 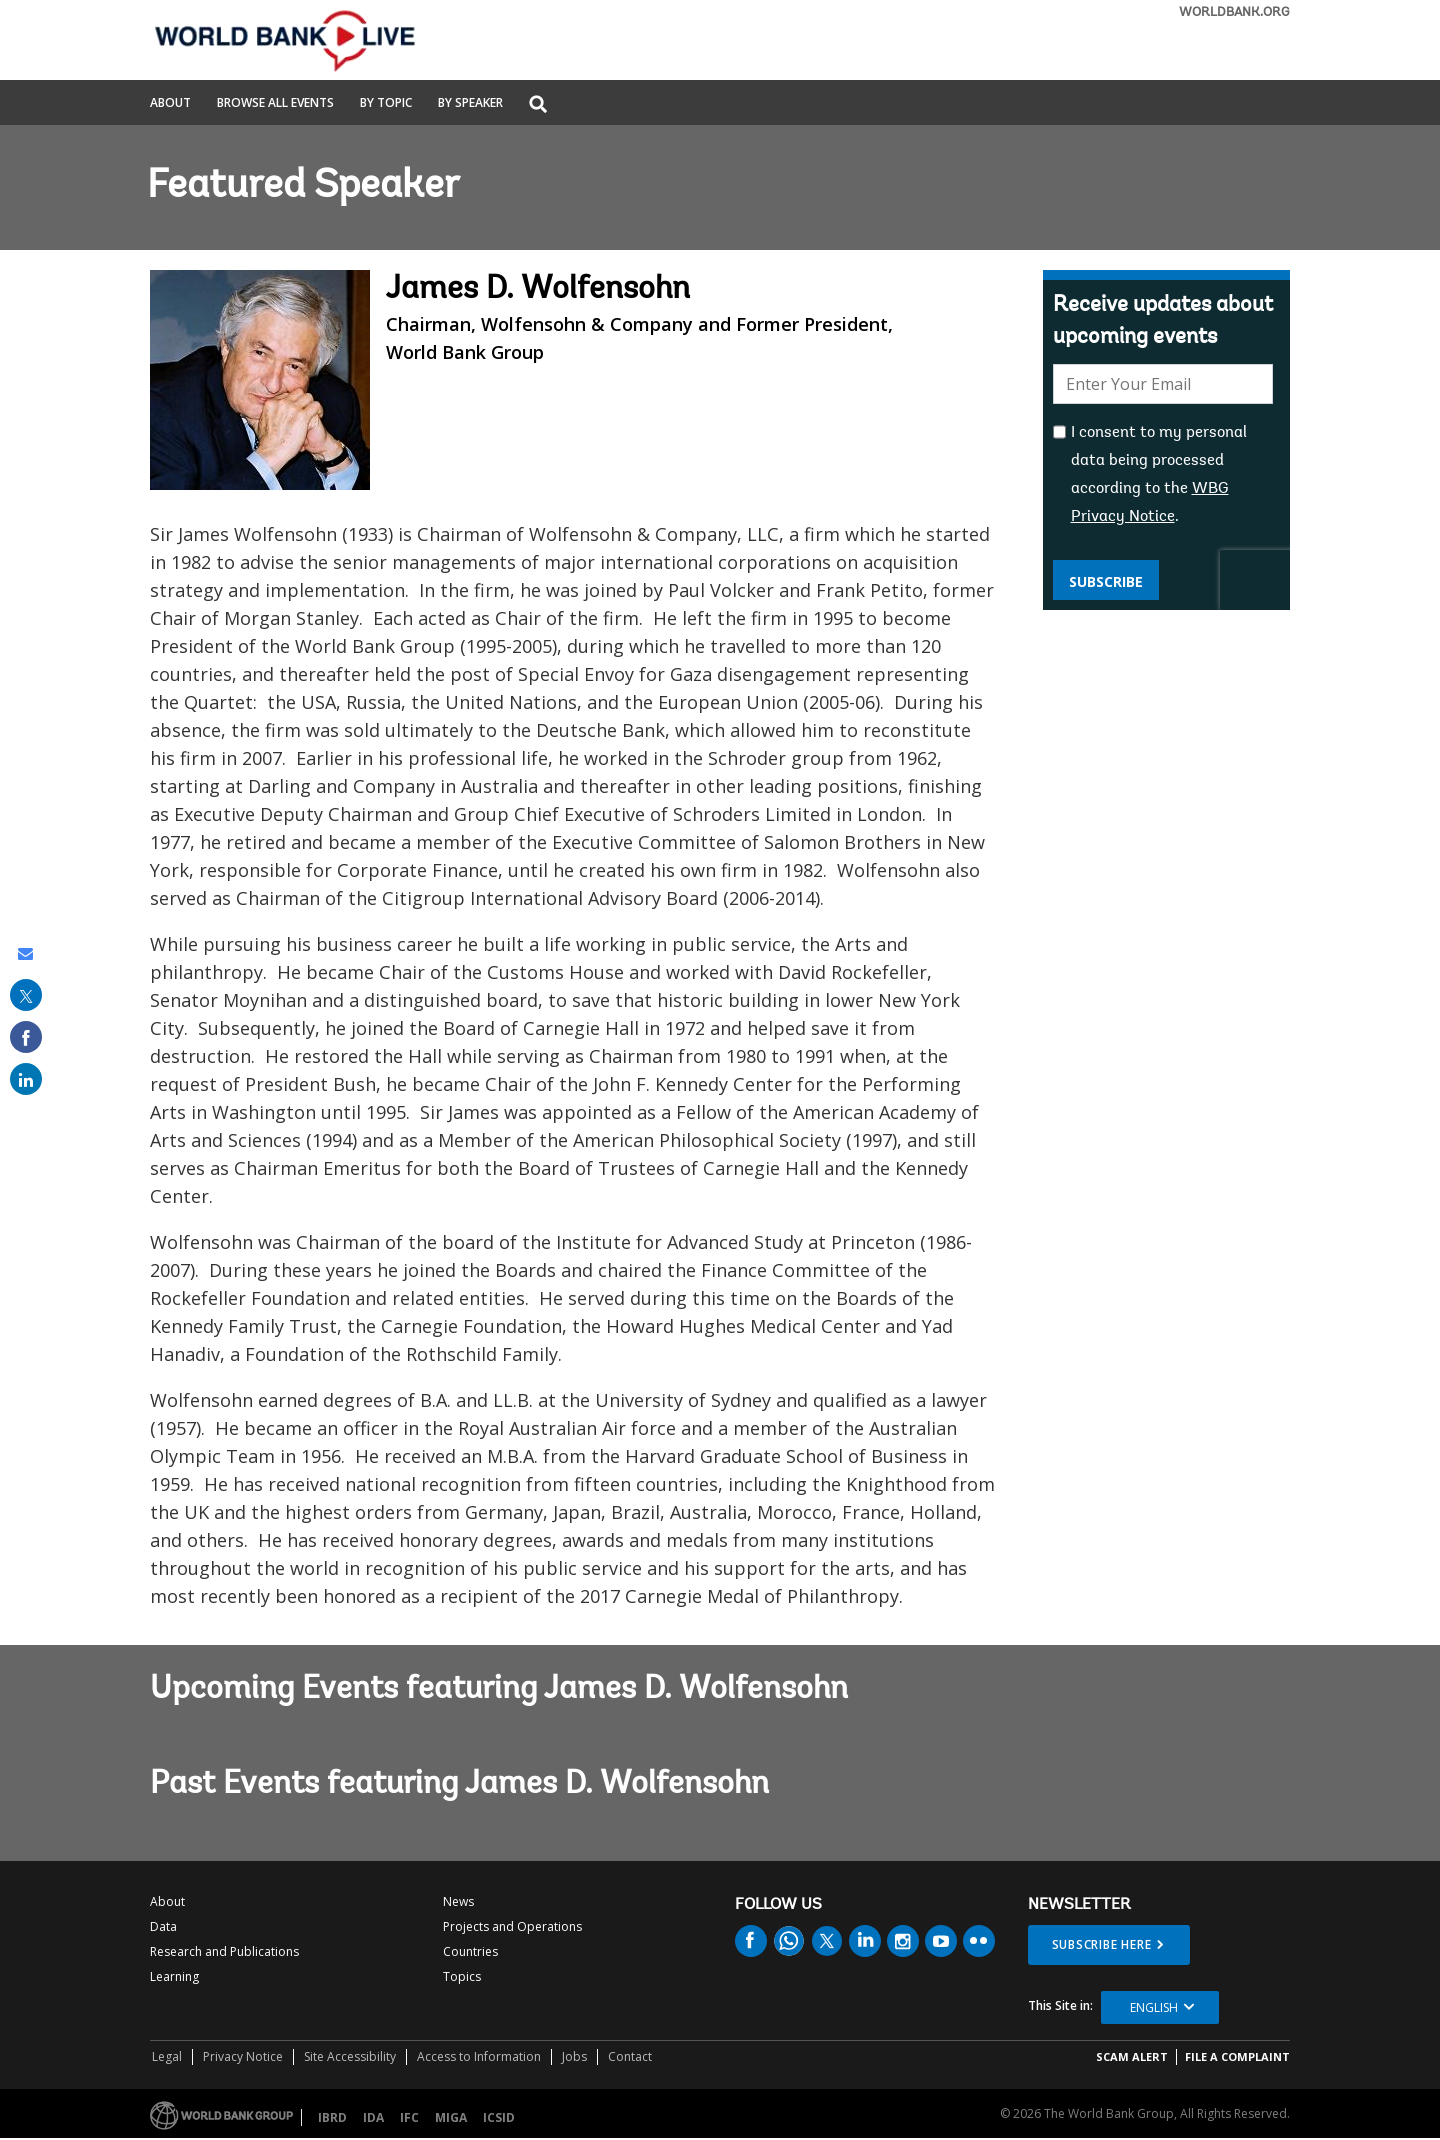 I want to click on Countries, so click(x=470, y=1951).